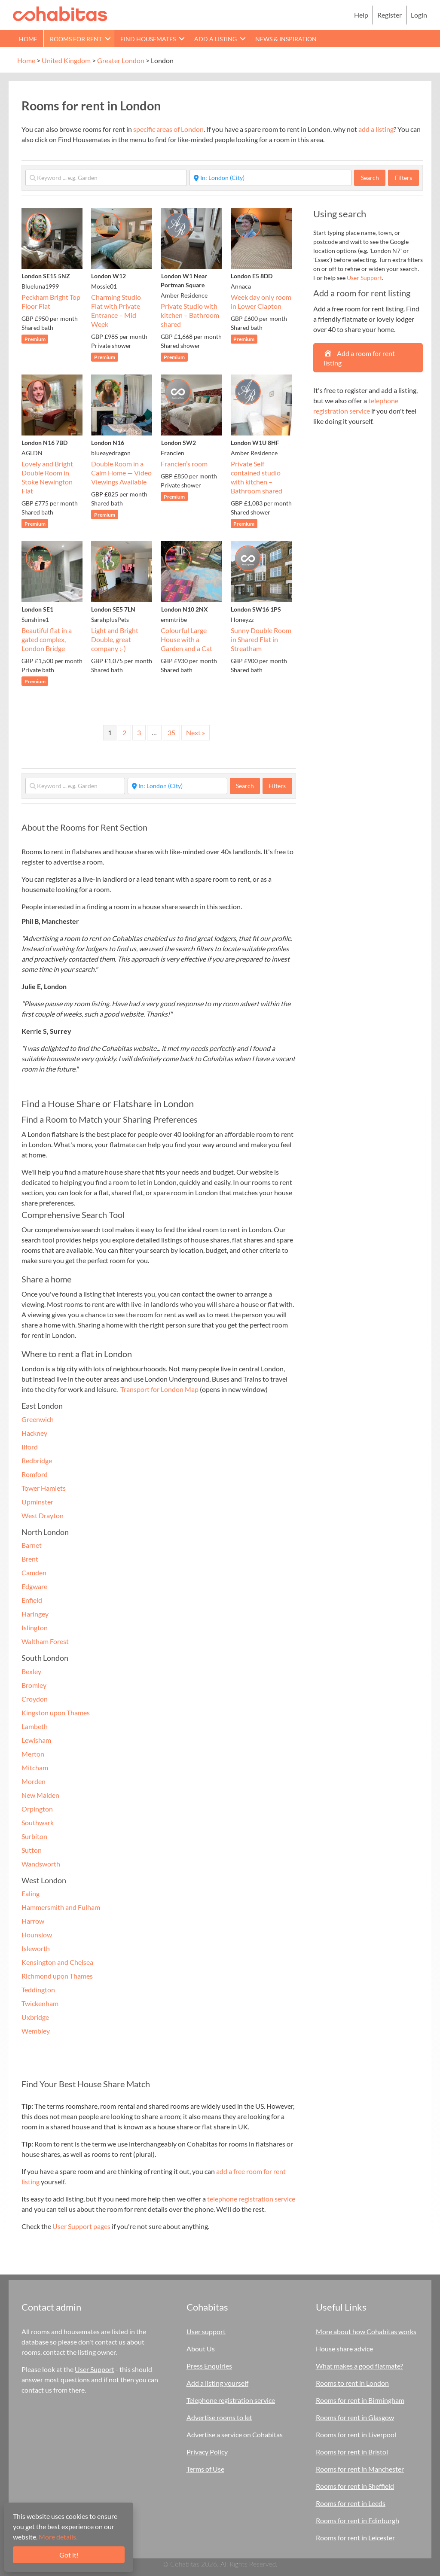 The height and width of the screenshot is (2576, 440). I want to click on Haringey, so click(35, 1614).